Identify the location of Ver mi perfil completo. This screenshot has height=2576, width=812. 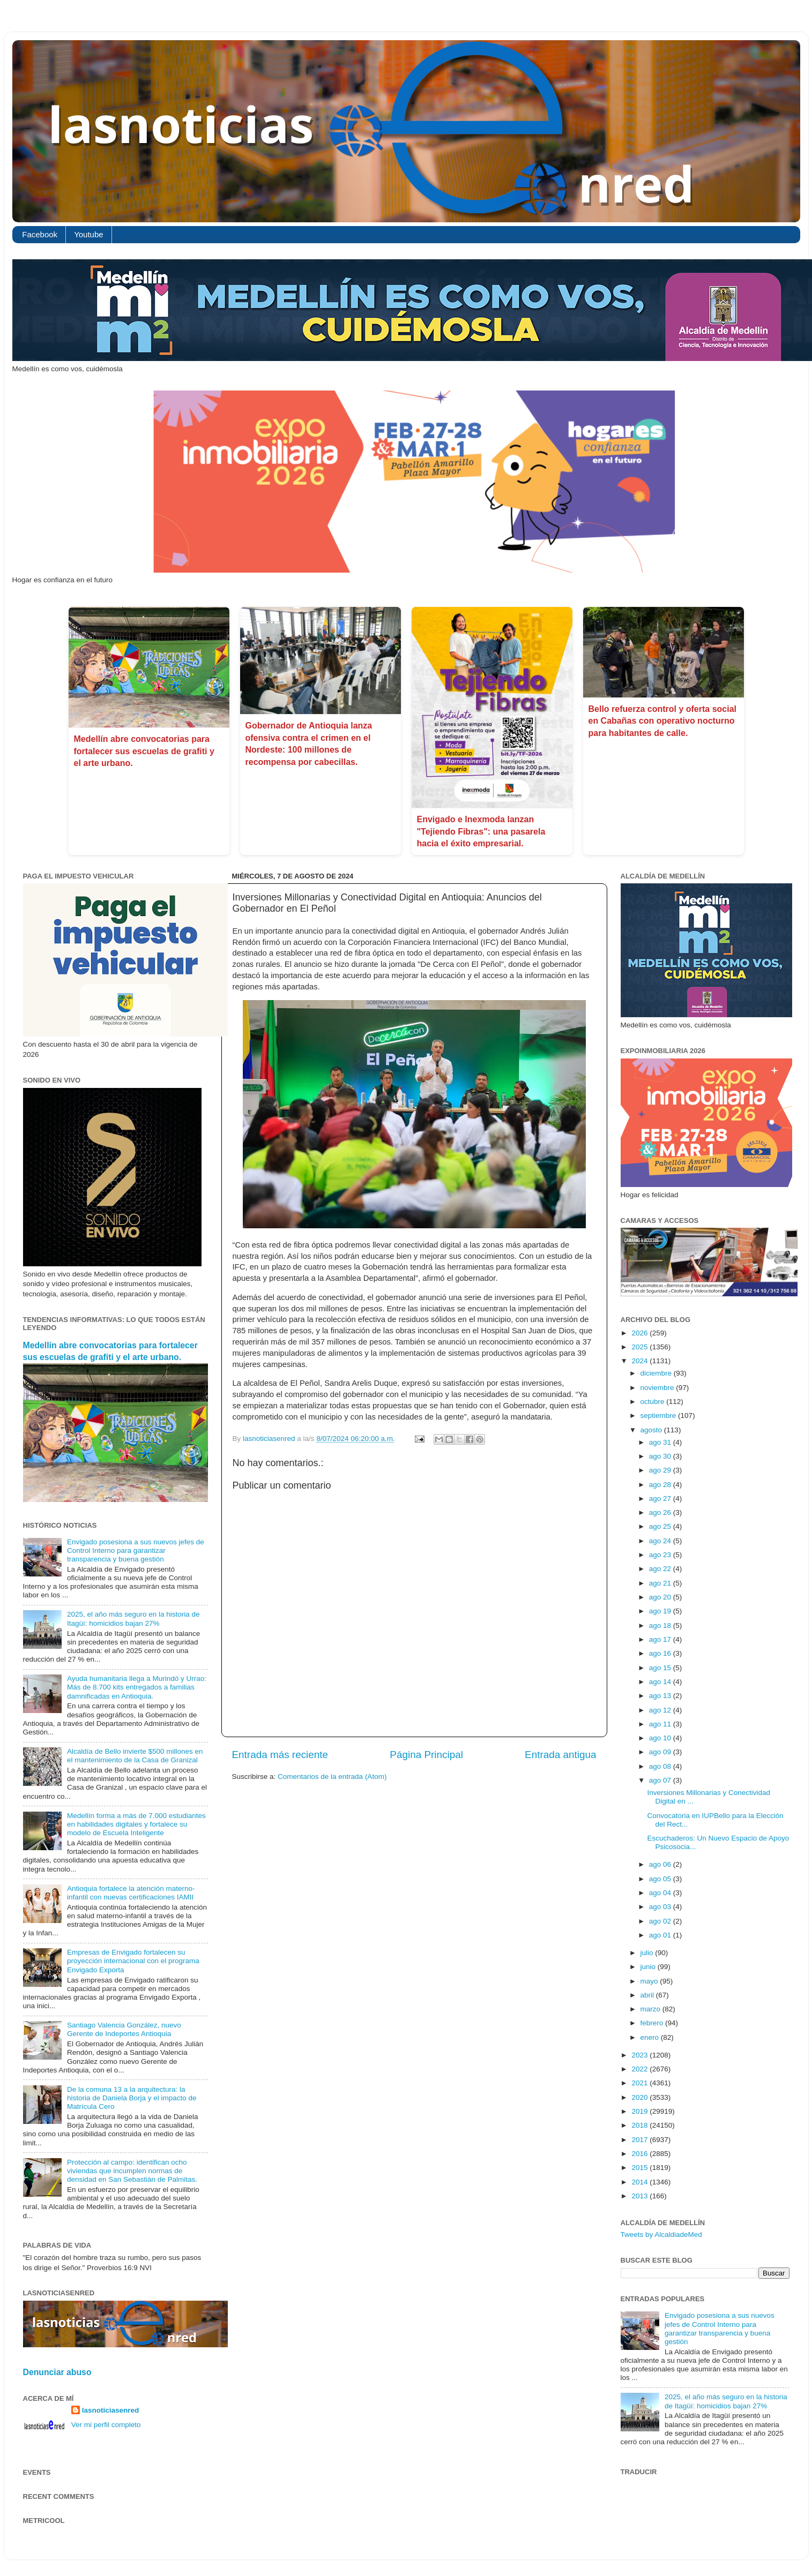
(106, 2425).